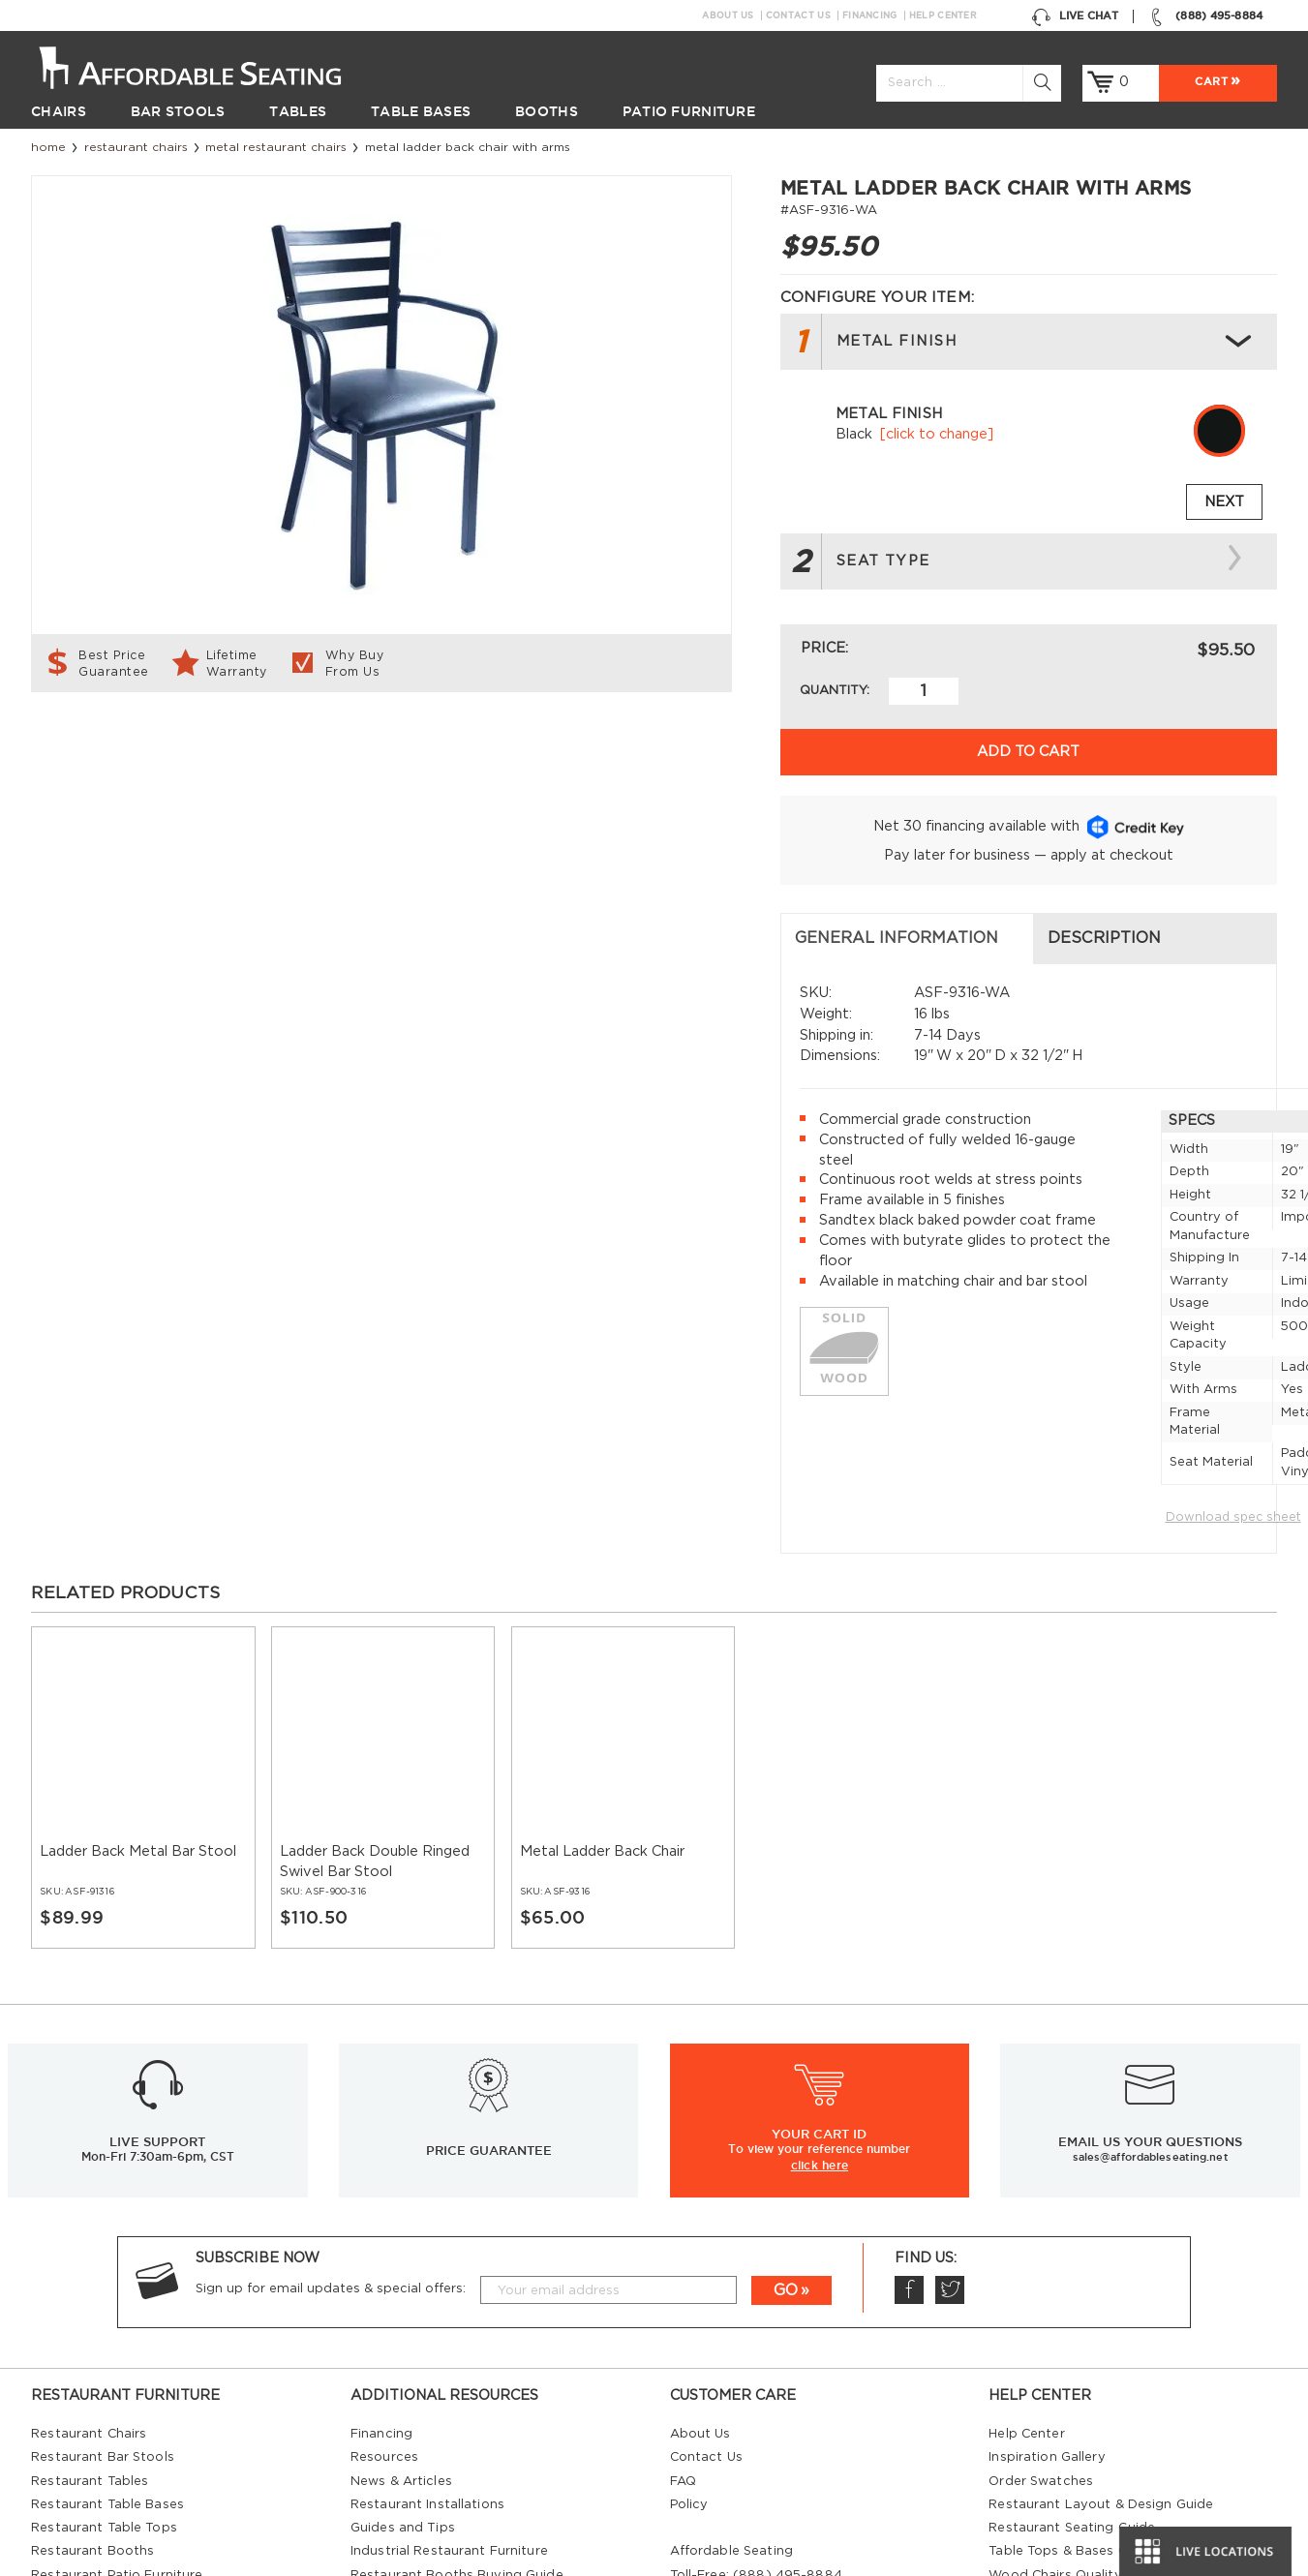  What do you see at coordinates (449, 2359) in the screenshot?
I see `Industrial Restaurant Furniture` at bounding box center [449, 2359].